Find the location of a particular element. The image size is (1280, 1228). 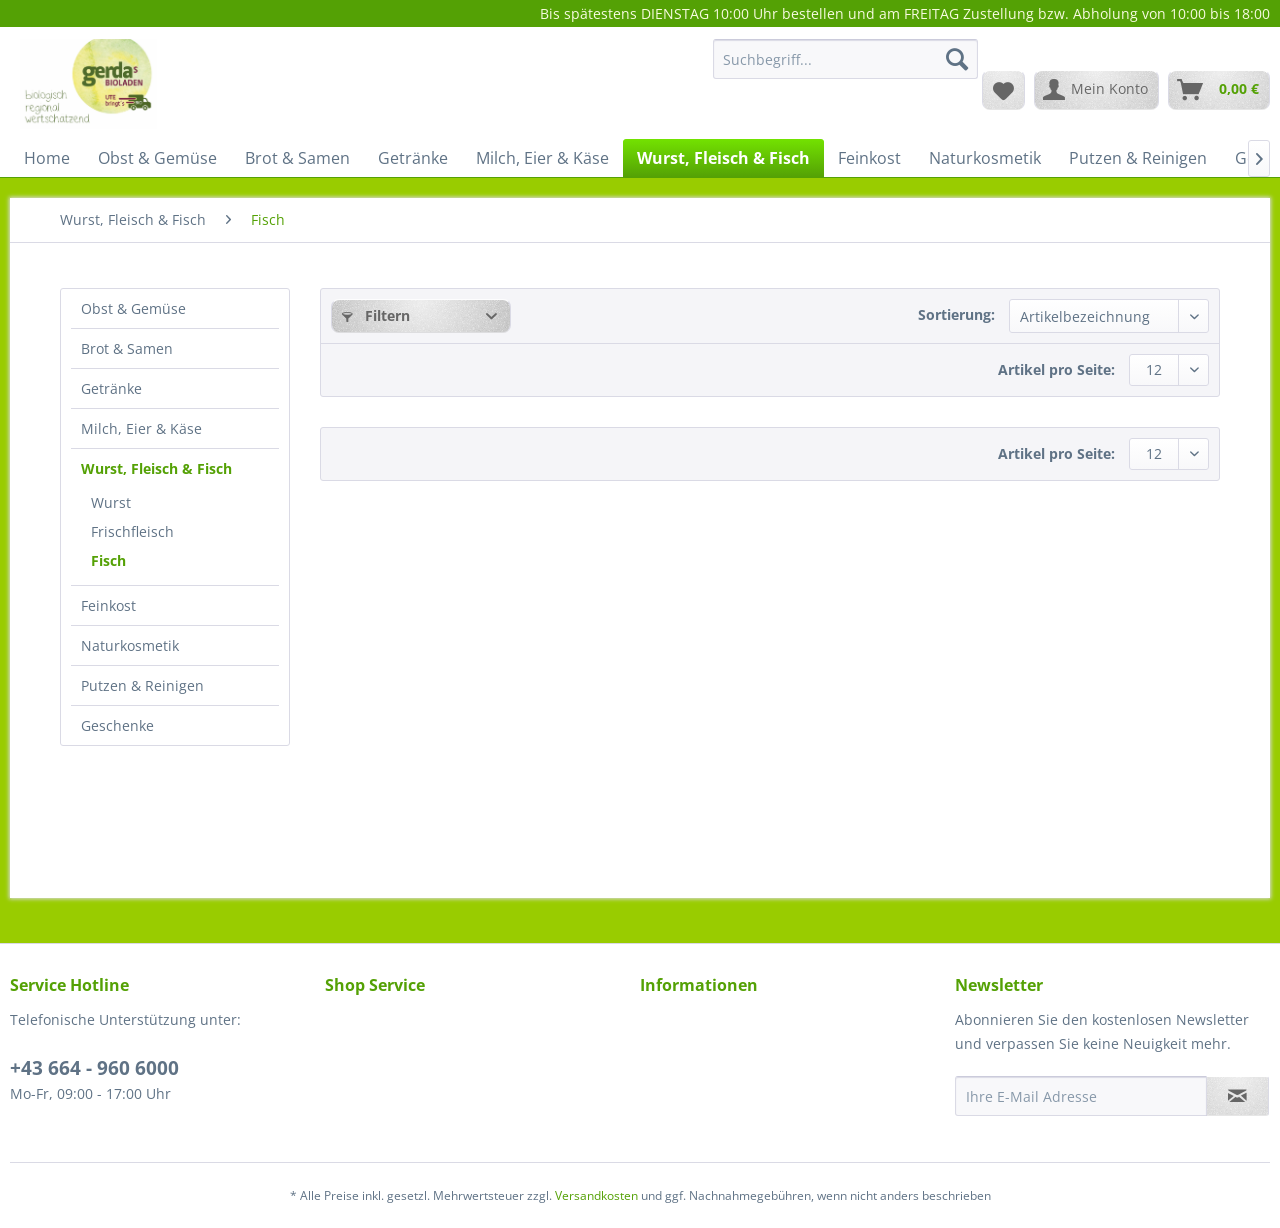

Geschenke is located at coordinates (117, 725).